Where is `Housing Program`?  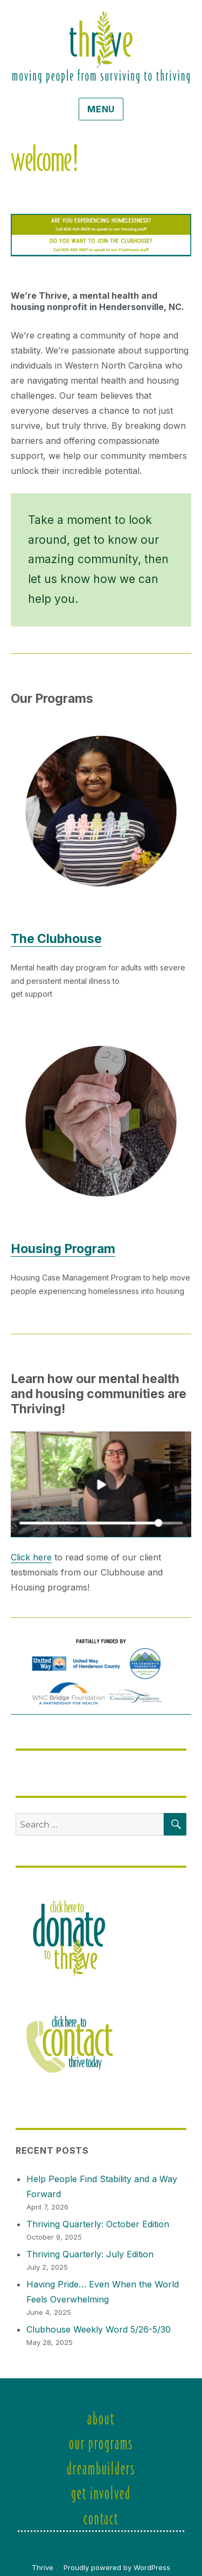 Housing Program is located at coordinates (63, 1248).